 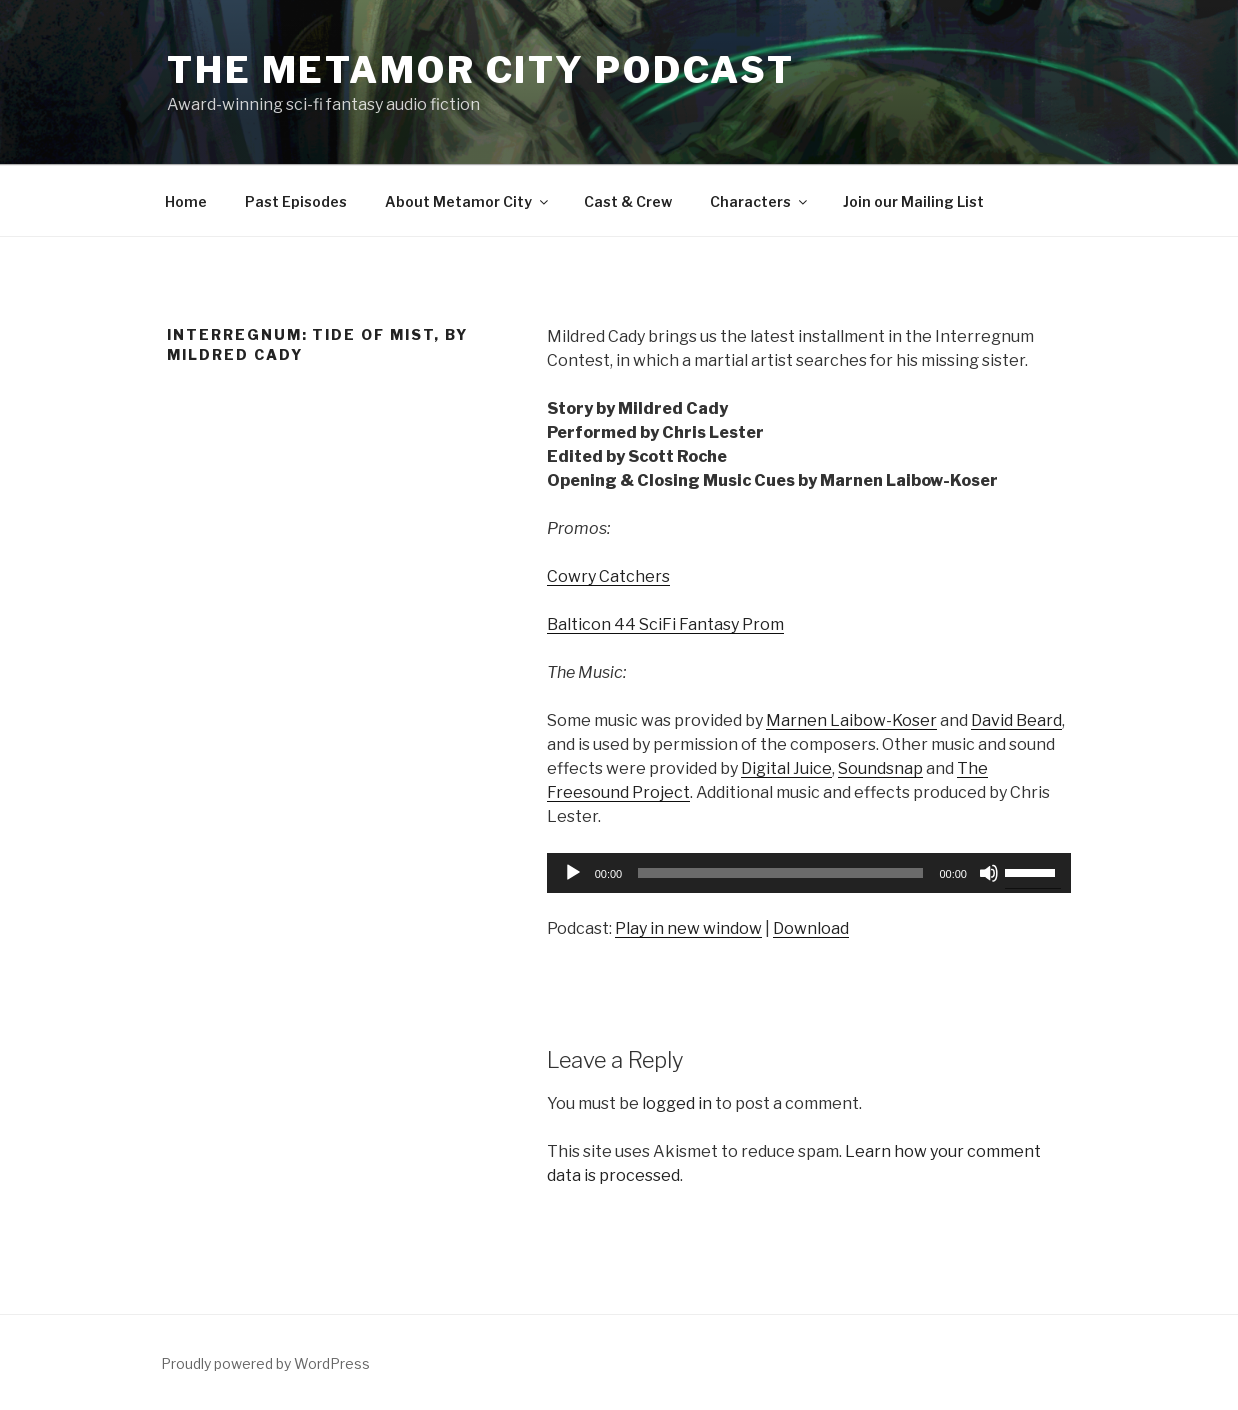 I want to click on Cast & Crew, so click(x=628, y=201).